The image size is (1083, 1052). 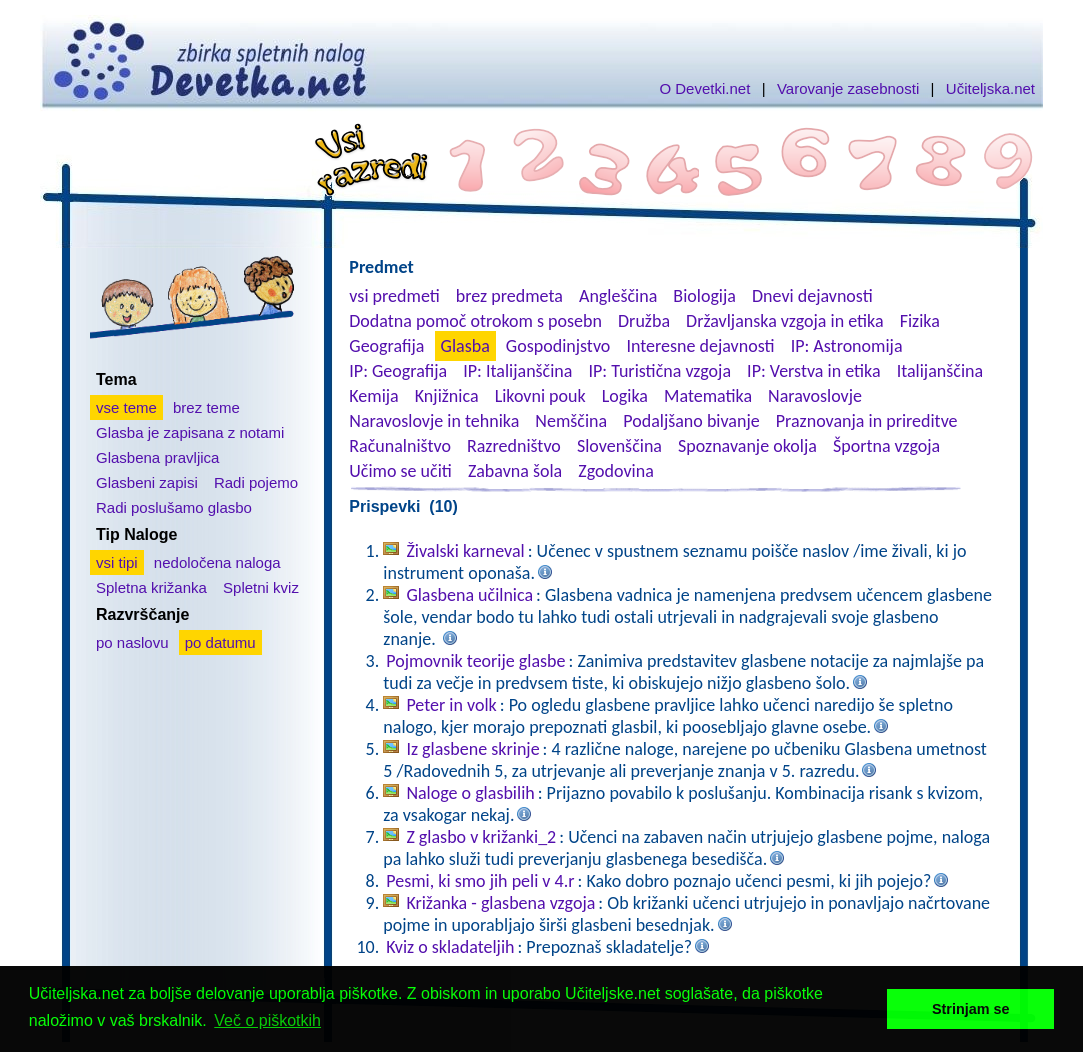 I want to click on Geografija, so click(x=386, y=346).